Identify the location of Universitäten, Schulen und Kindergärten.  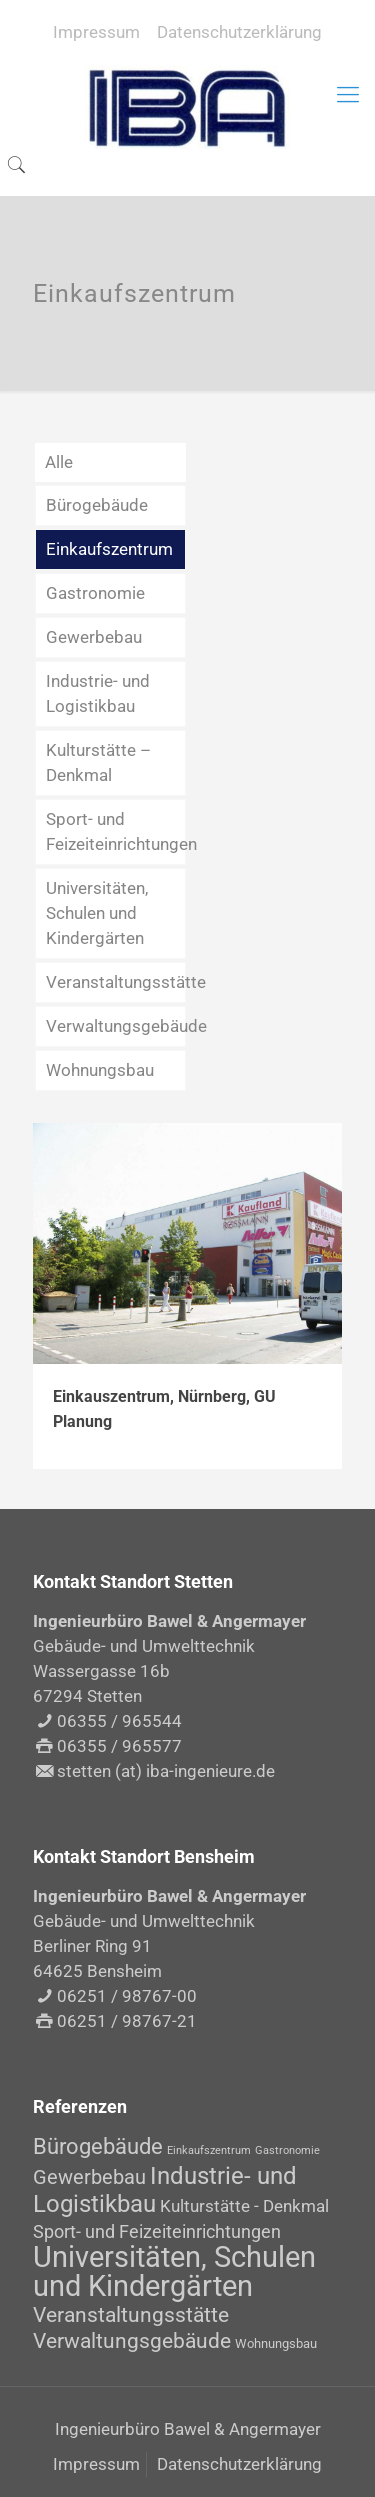
(97, 913).